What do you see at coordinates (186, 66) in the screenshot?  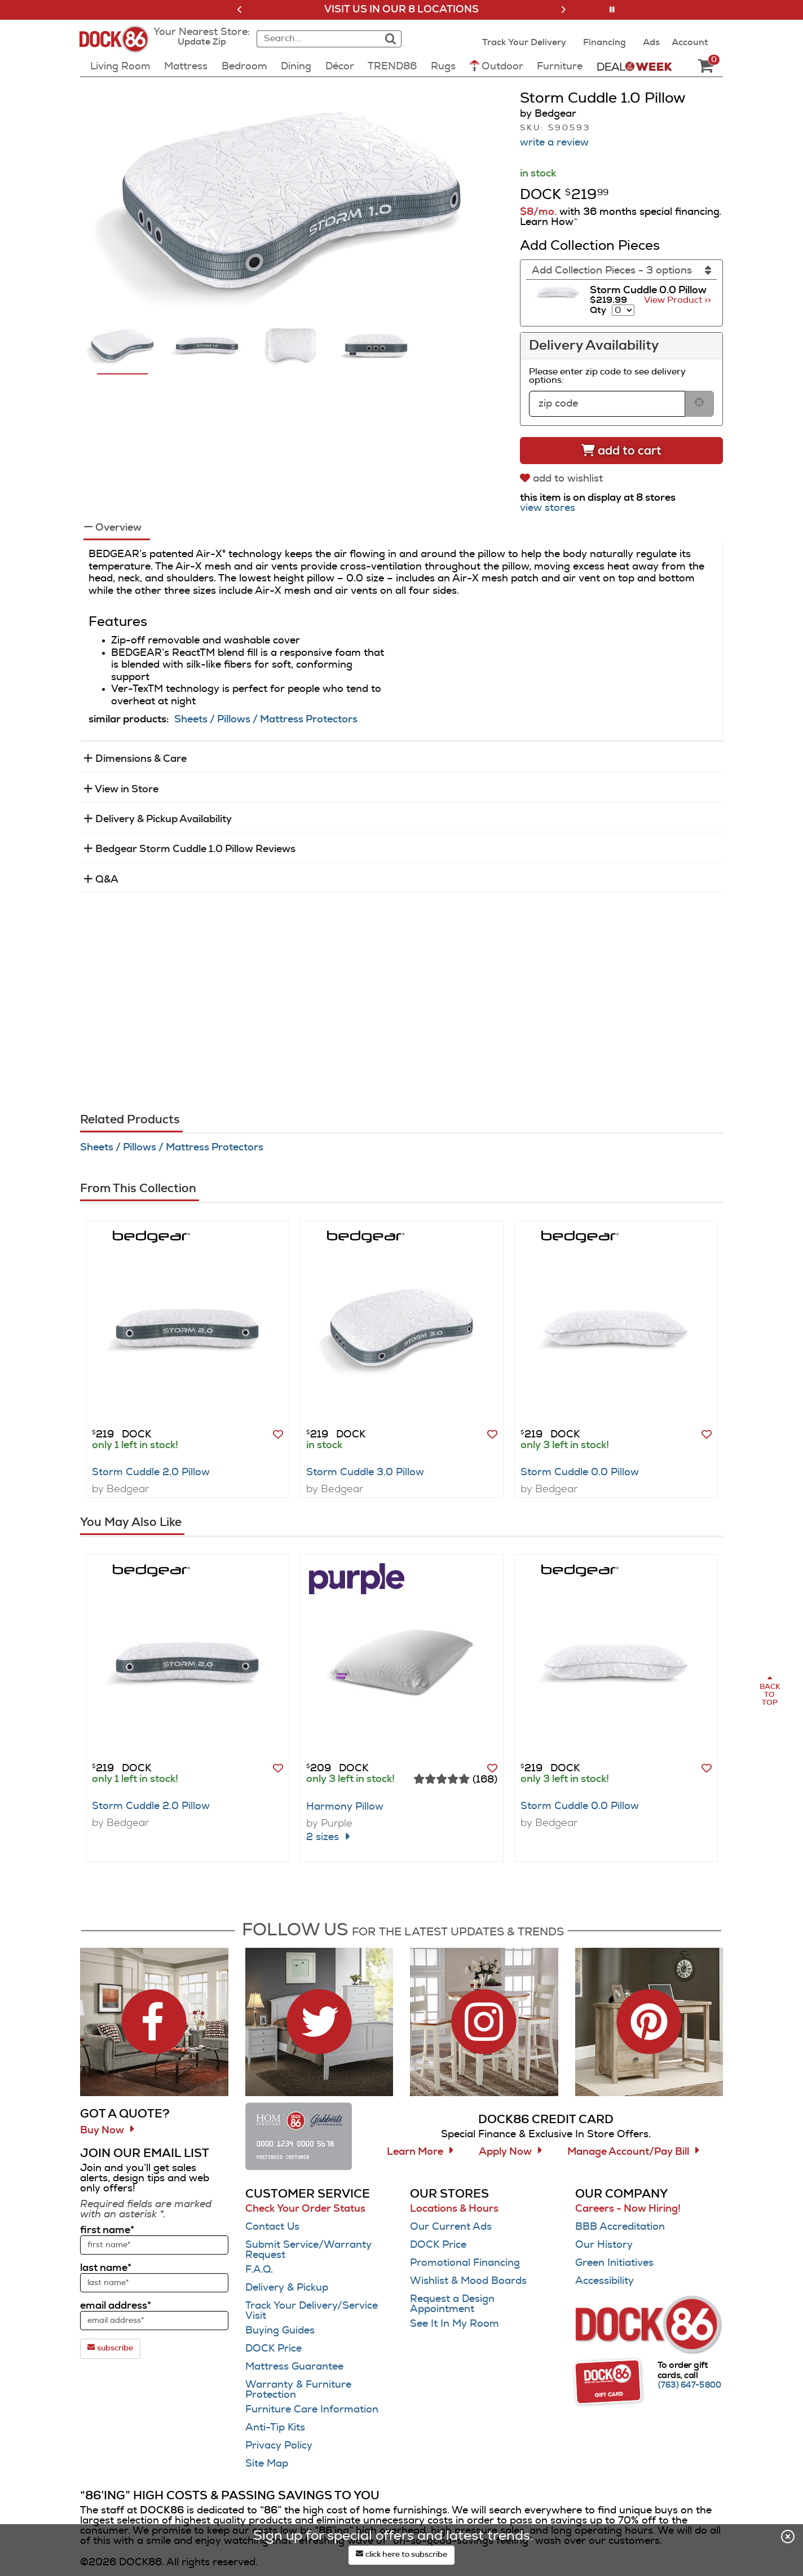 I see `Mattress` at bounding box center [186, 66].